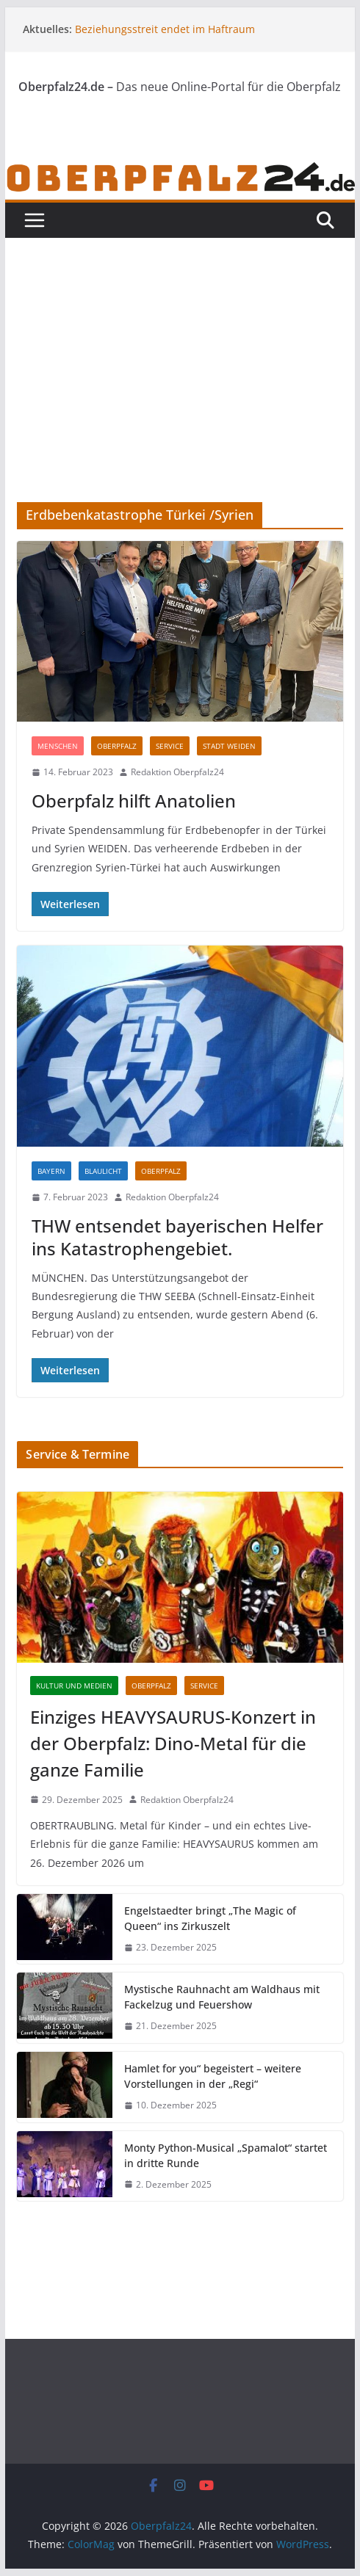 The image size is (360, 2576). Describe the element at coordinates (179, 392) in the screenshot. I see `[Advertisement]` at that location.